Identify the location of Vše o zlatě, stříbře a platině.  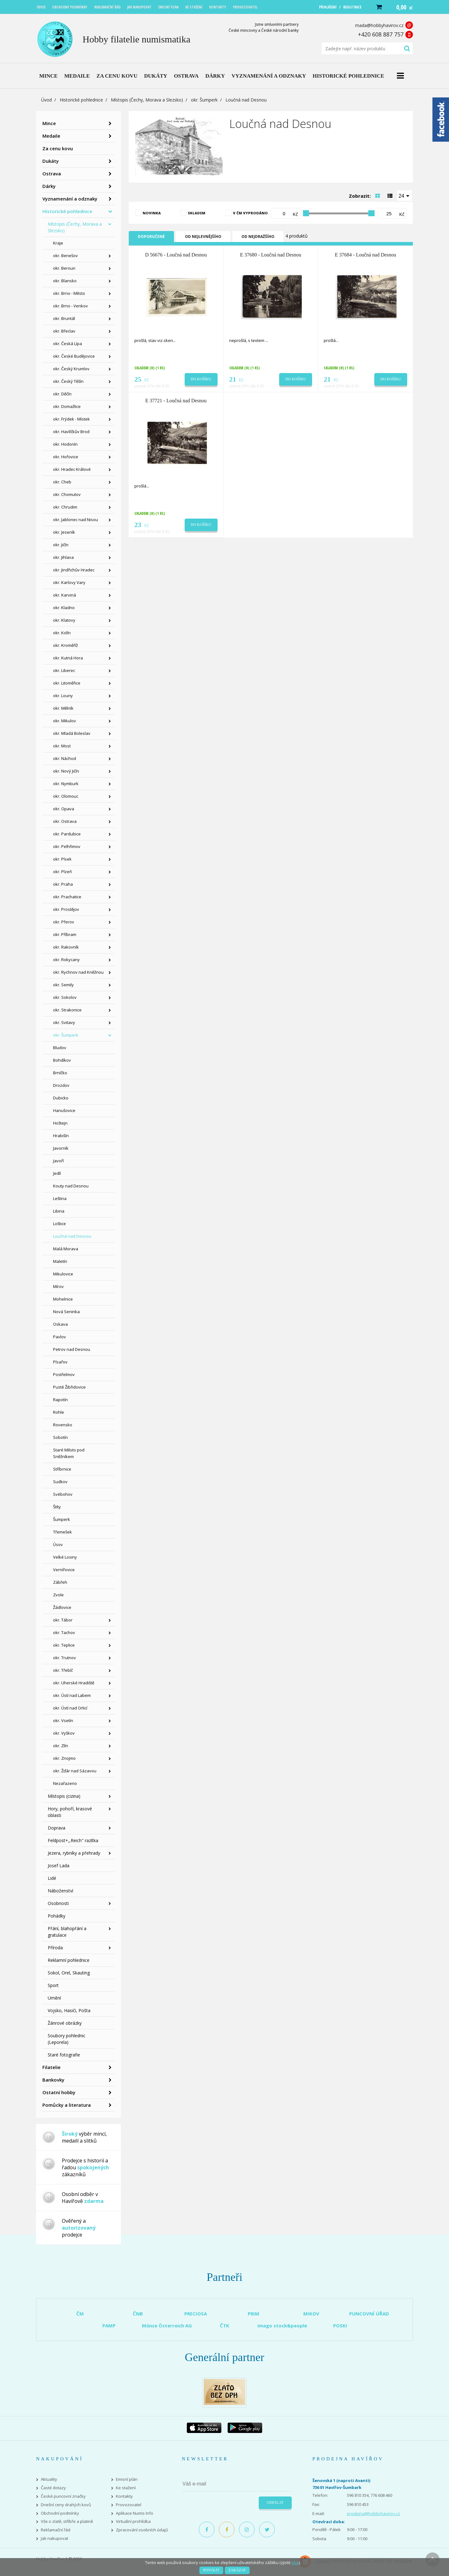
(67, 2521).